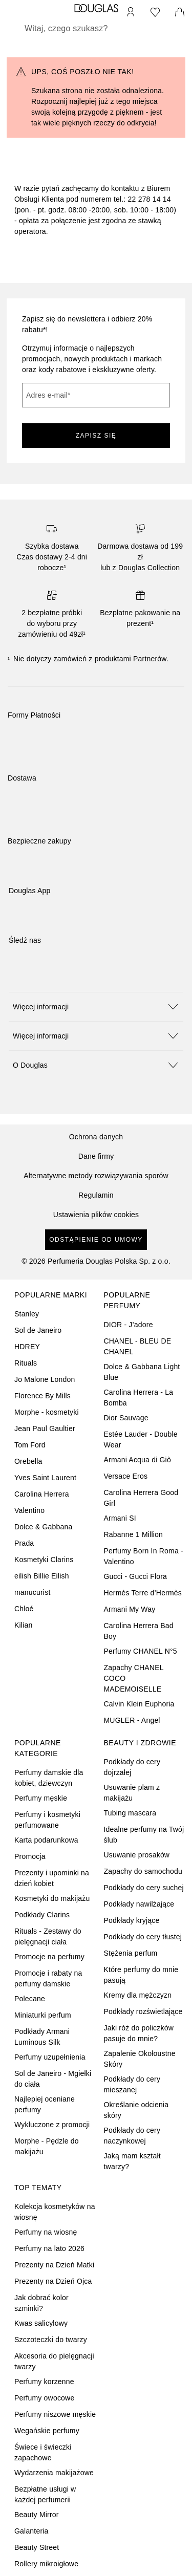 The width and height of the screenshot is (192, 2576). Describe the element at coordinates (139, 2033) in the screenshot. I see `Jaki róż do policzków pasuje do mnie?` at that location.